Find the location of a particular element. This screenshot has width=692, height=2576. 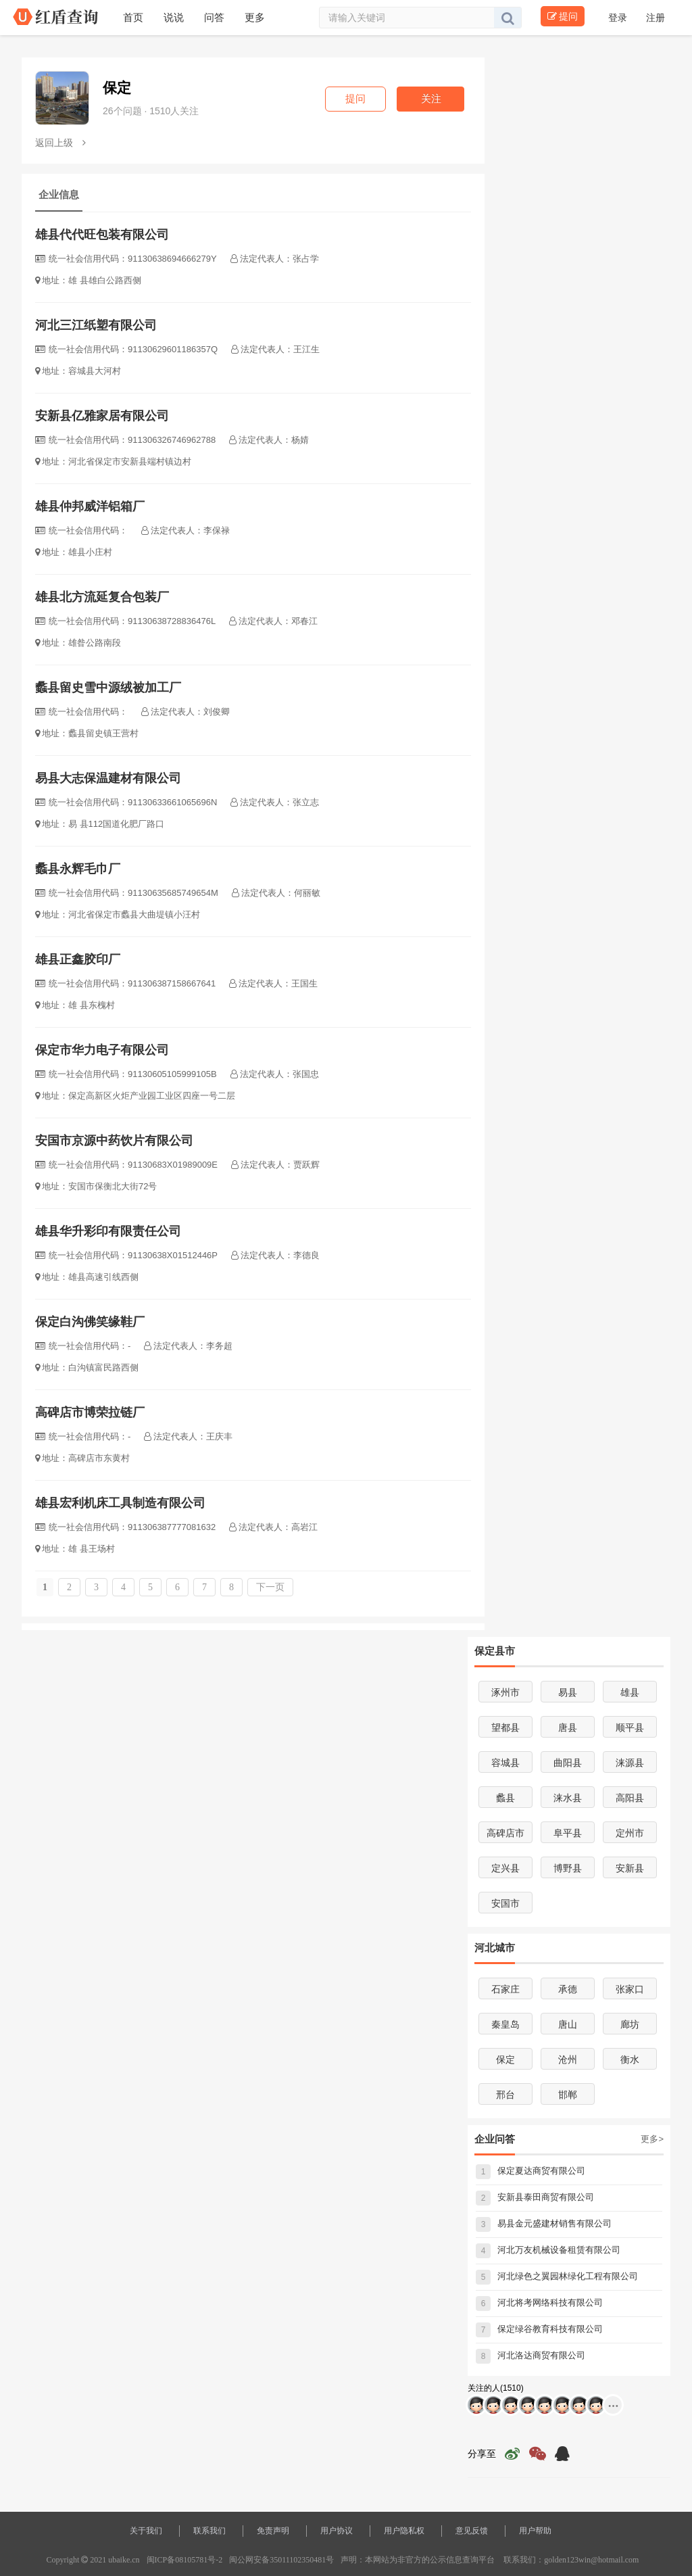

雄县宏利机床工具制造有限公司 is located at coordinates (120, 1503).